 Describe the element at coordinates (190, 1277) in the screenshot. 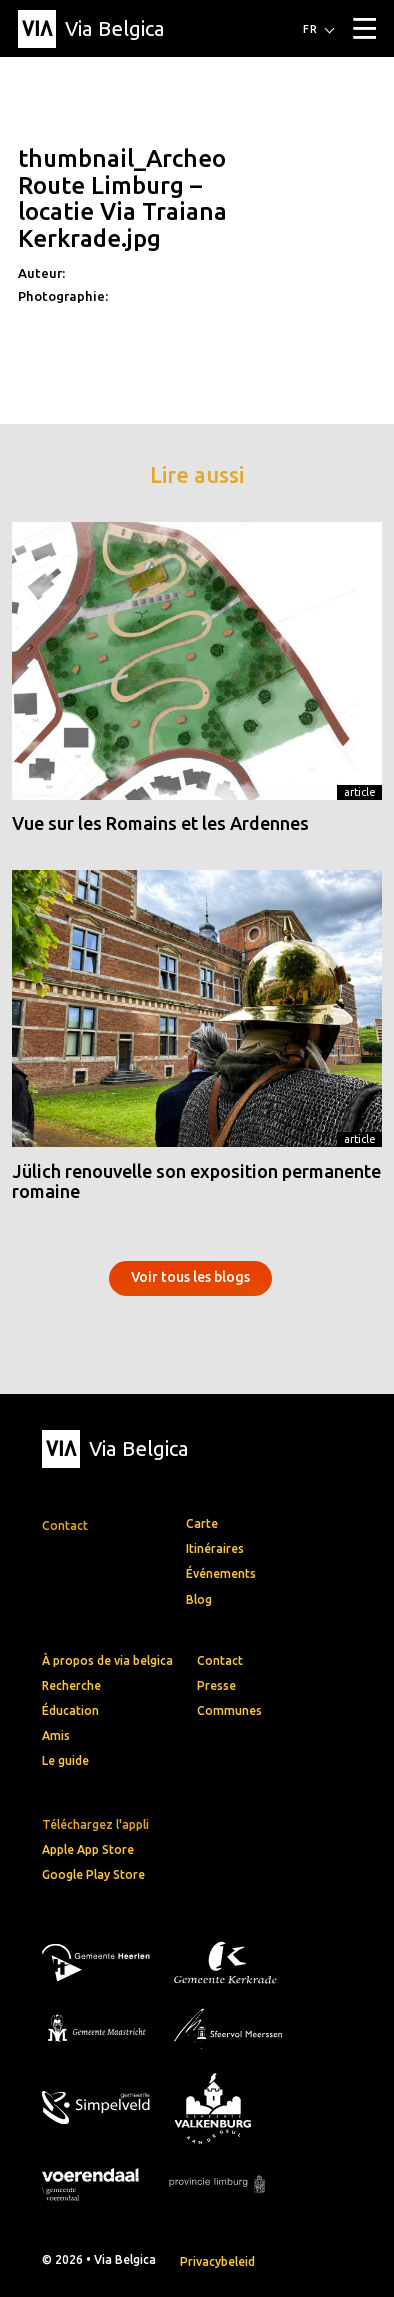

I see `Voir tous les blogs` at that location.